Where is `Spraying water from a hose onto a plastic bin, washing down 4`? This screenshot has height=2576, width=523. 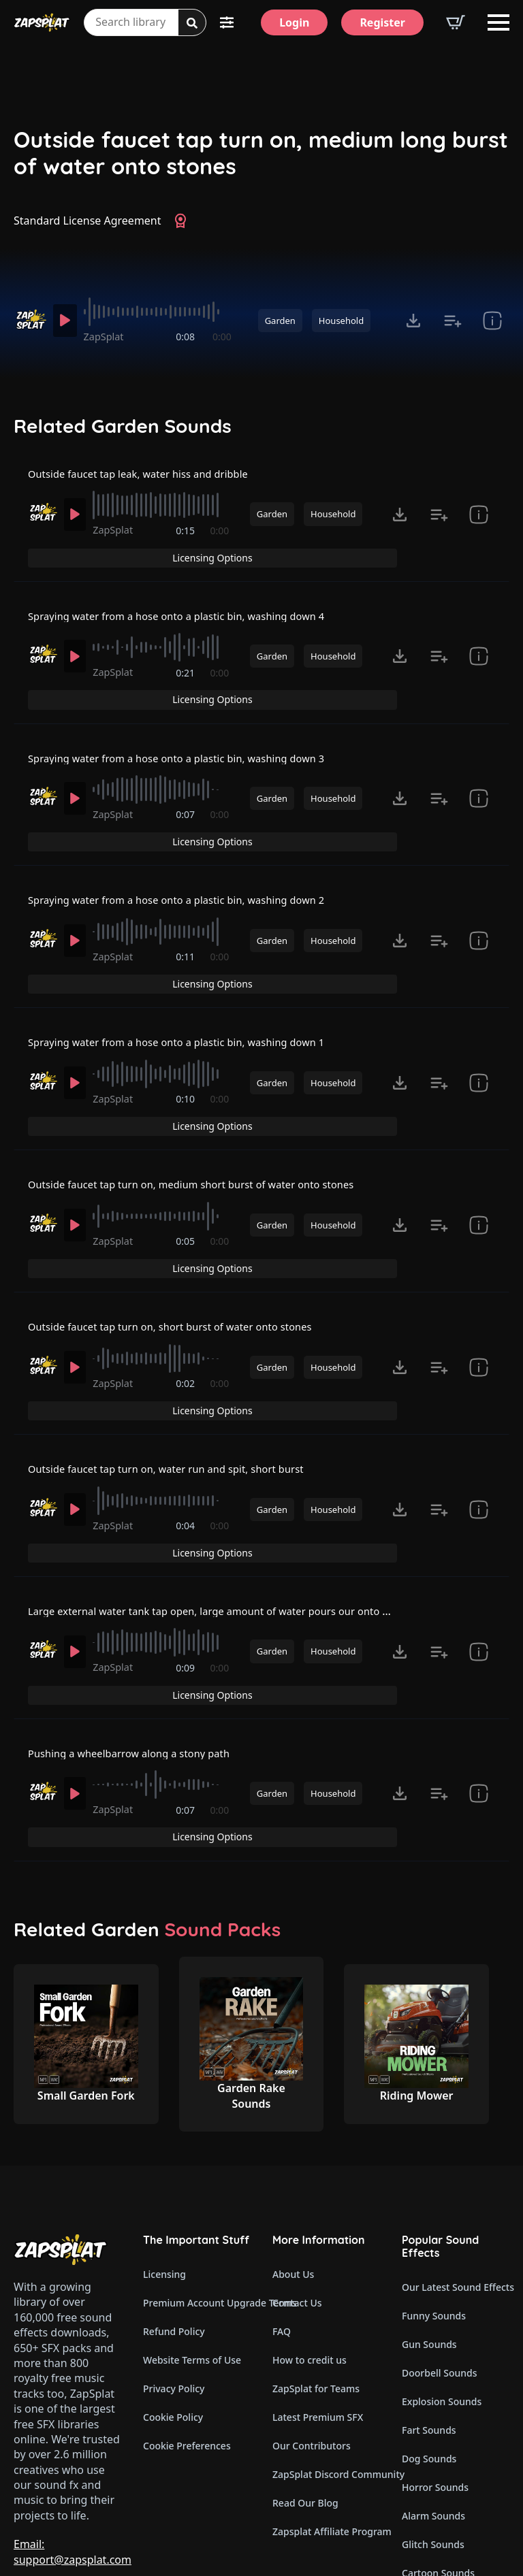
Spraying water from a hose onto a plastic bin, washing down 4 is located at coordinates (191, 611).